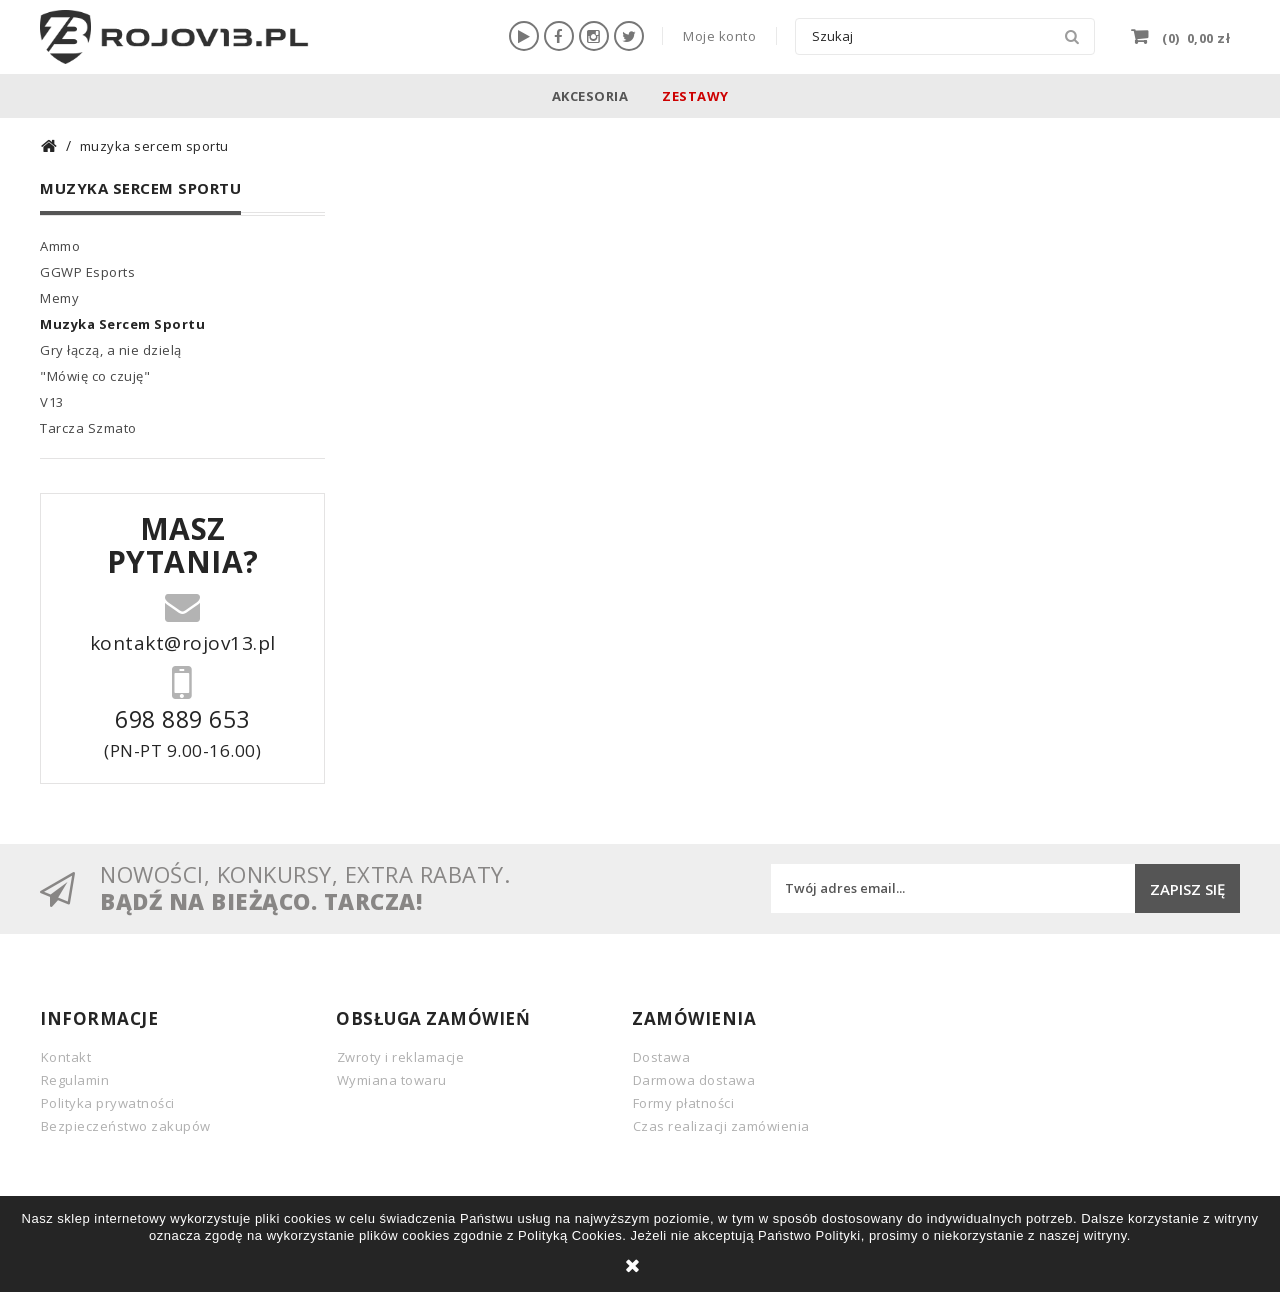 The height and width of the screenshot is (1292, 1280). What do you see at coordinates (75, 1080) in the screenshot?
I see `Regulamin` at bounding box center [75, 1080].